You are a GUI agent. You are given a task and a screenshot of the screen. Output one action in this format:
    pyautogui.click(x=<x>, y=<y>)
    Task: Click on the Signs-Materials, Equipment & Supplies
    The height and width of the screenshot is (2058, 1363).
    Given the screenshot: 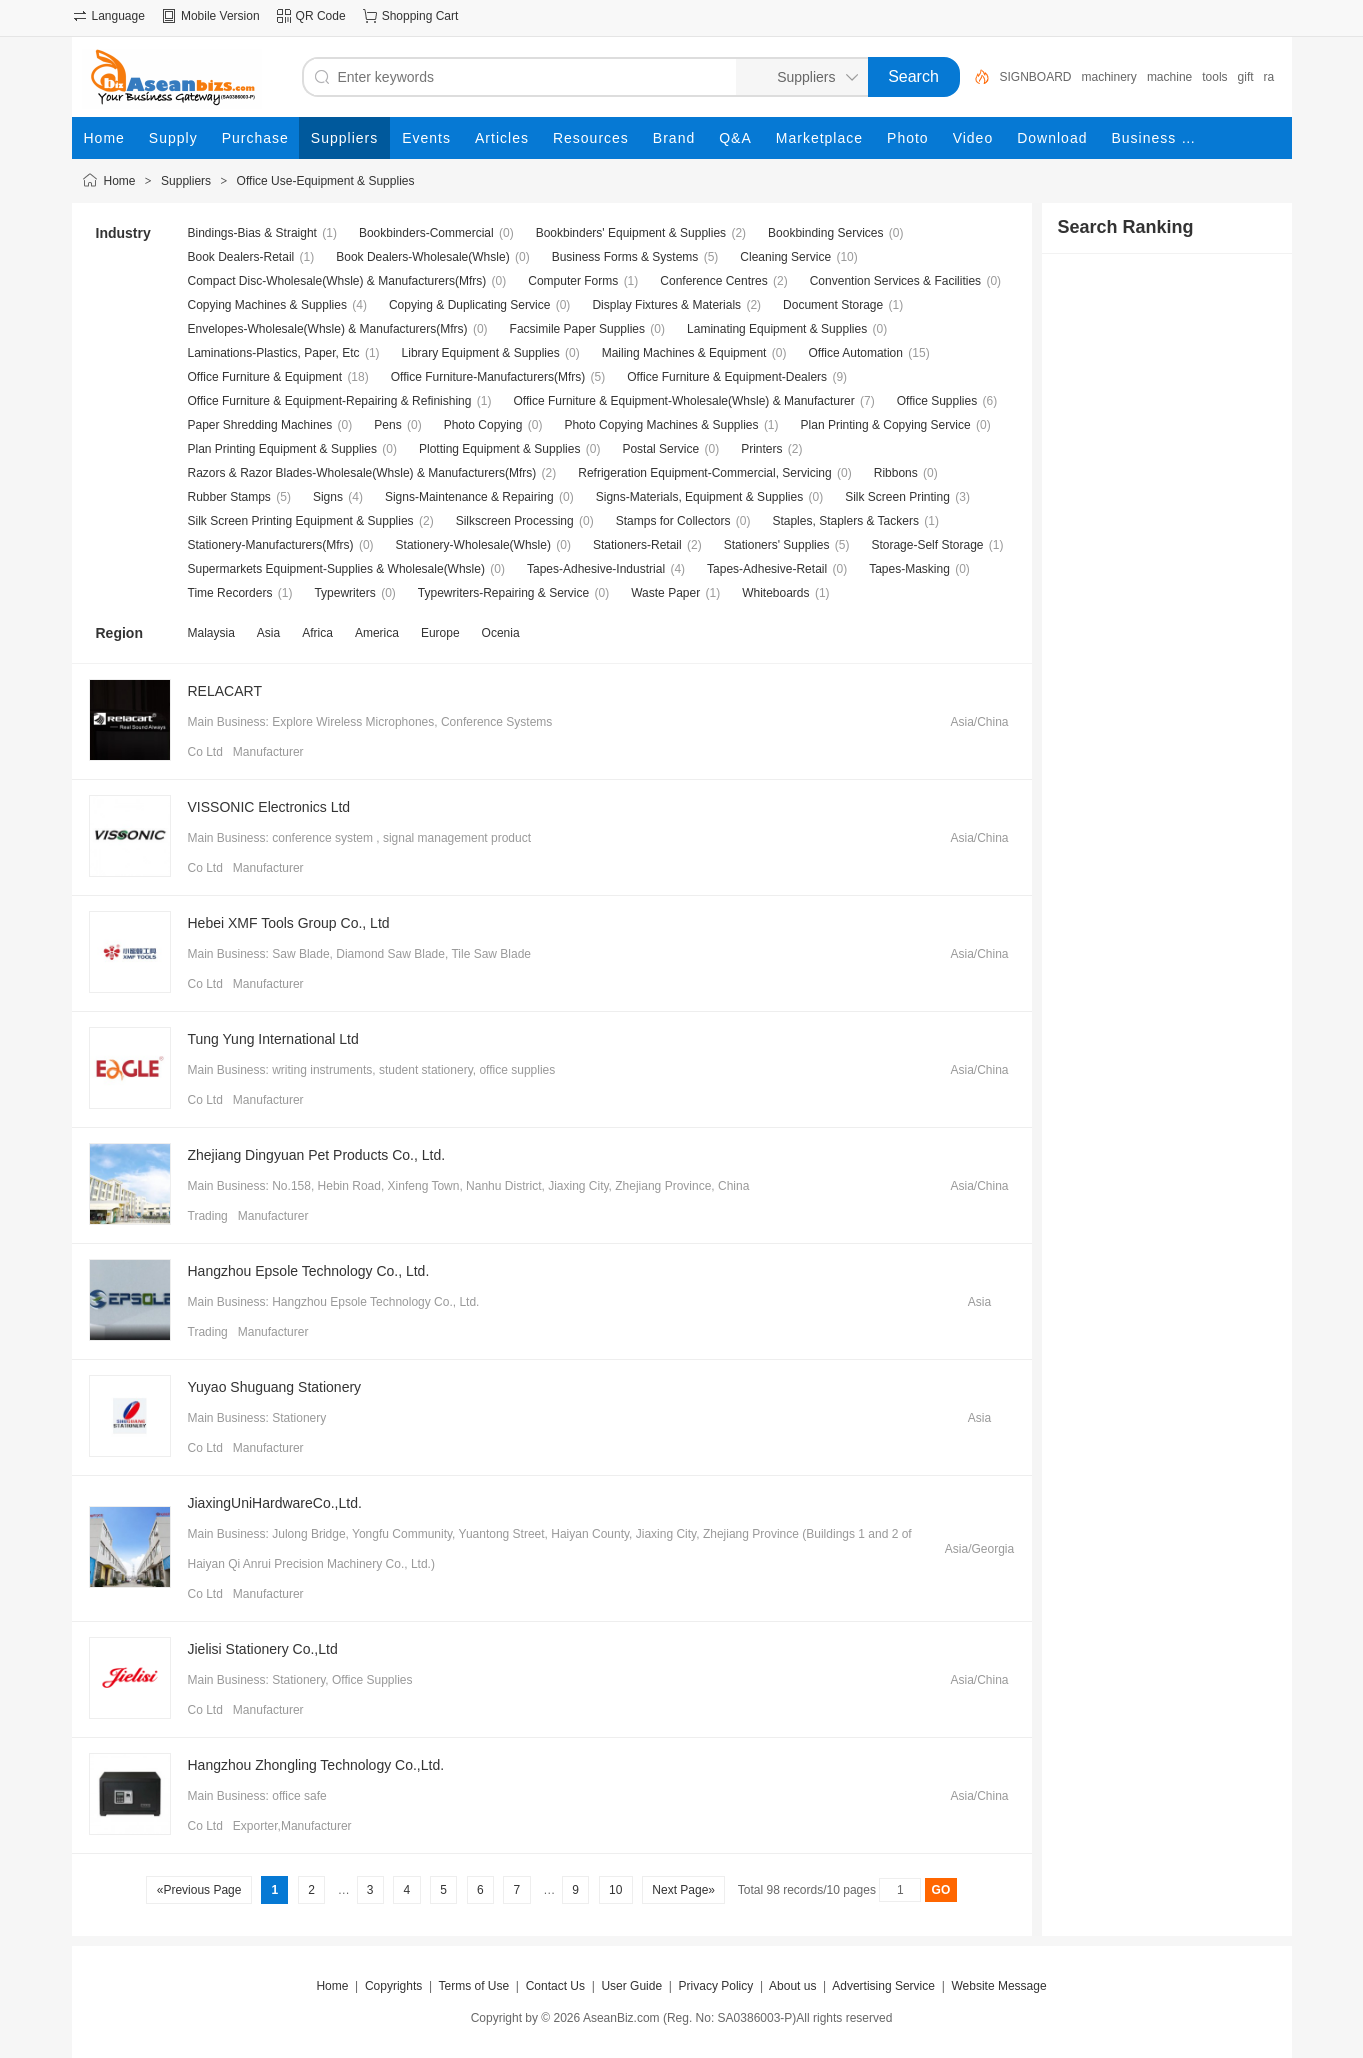 What is the action you would take?
    pyautogui.click(x=699, y=497)
    